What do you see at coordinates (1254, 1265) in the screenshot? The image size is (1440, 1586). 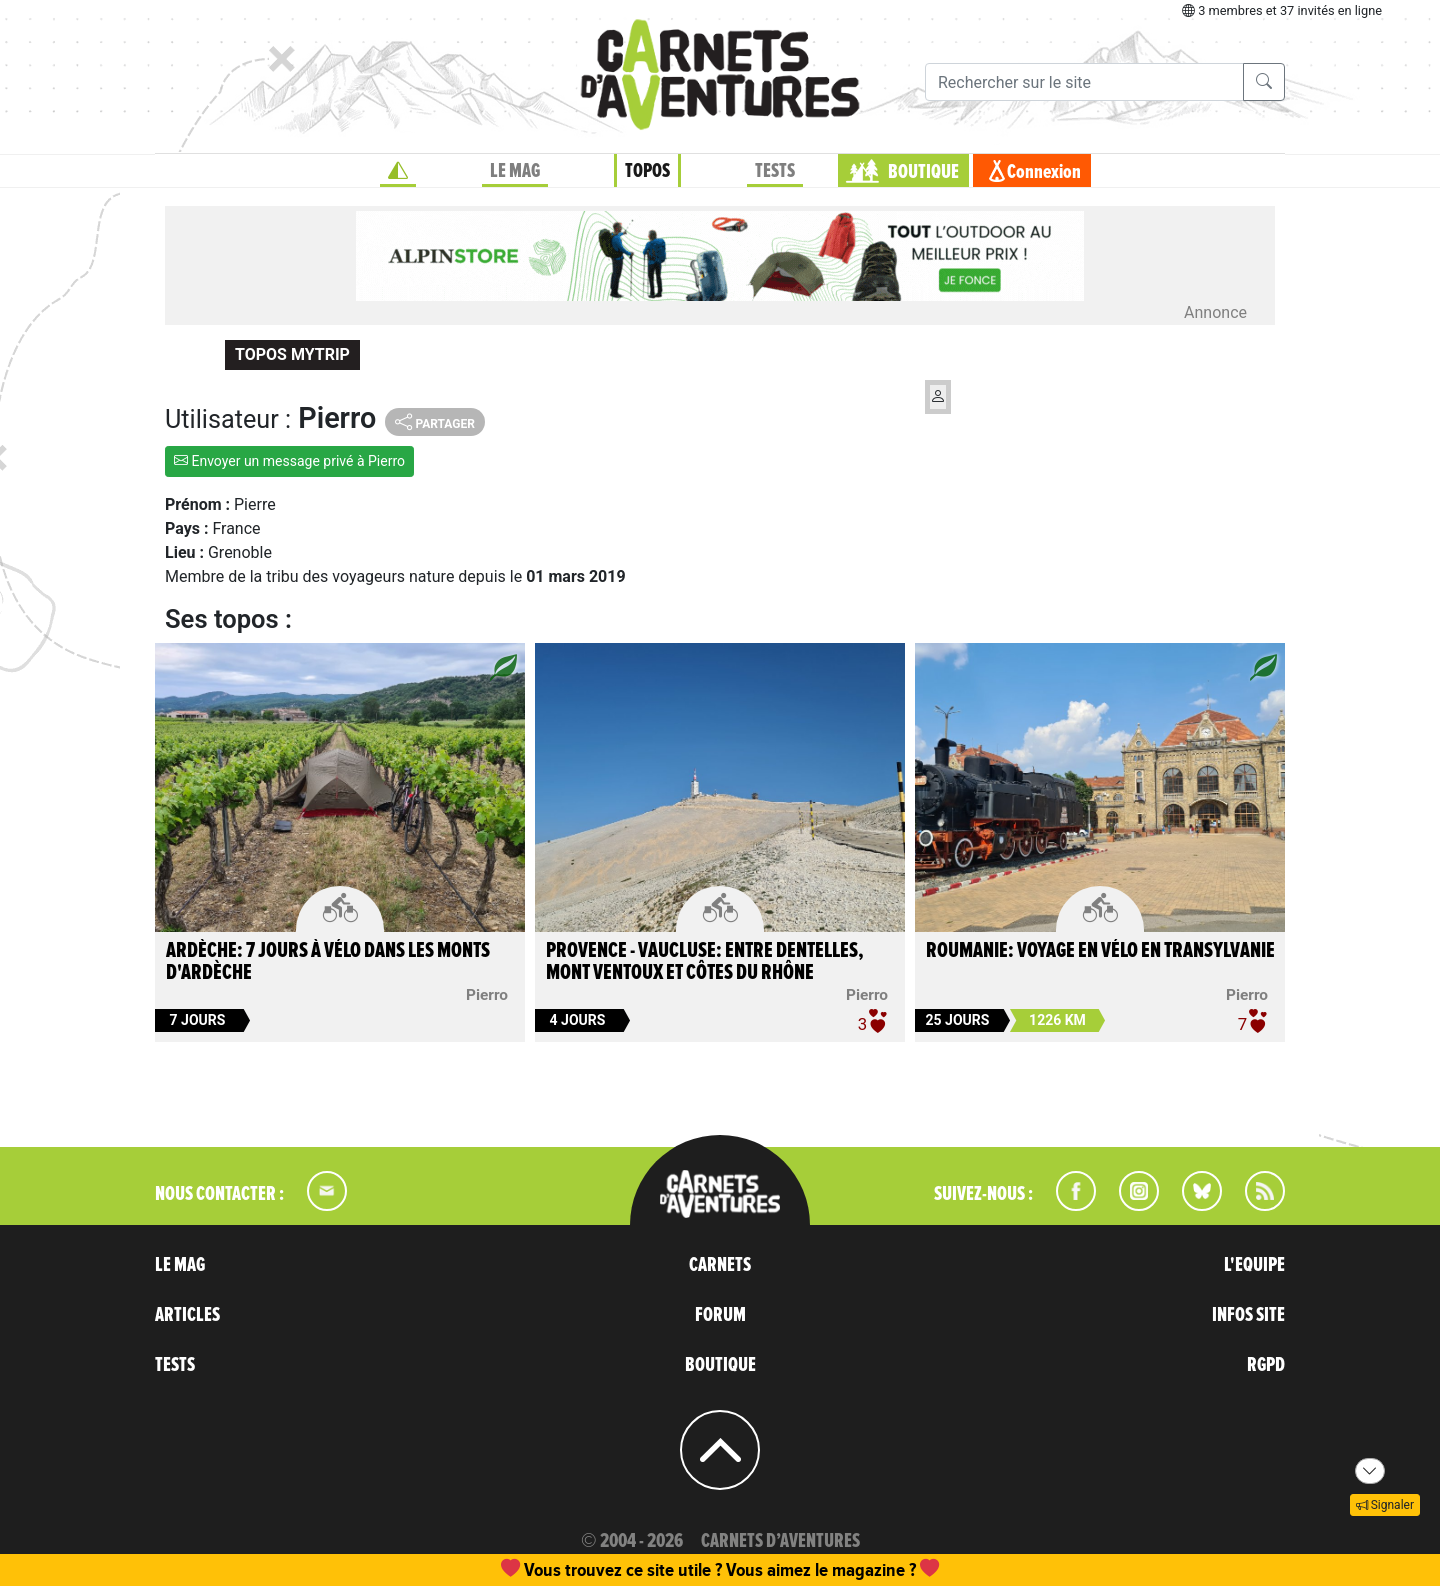 I see `L'EQUIPE` at bounding box center [1254, 1265].